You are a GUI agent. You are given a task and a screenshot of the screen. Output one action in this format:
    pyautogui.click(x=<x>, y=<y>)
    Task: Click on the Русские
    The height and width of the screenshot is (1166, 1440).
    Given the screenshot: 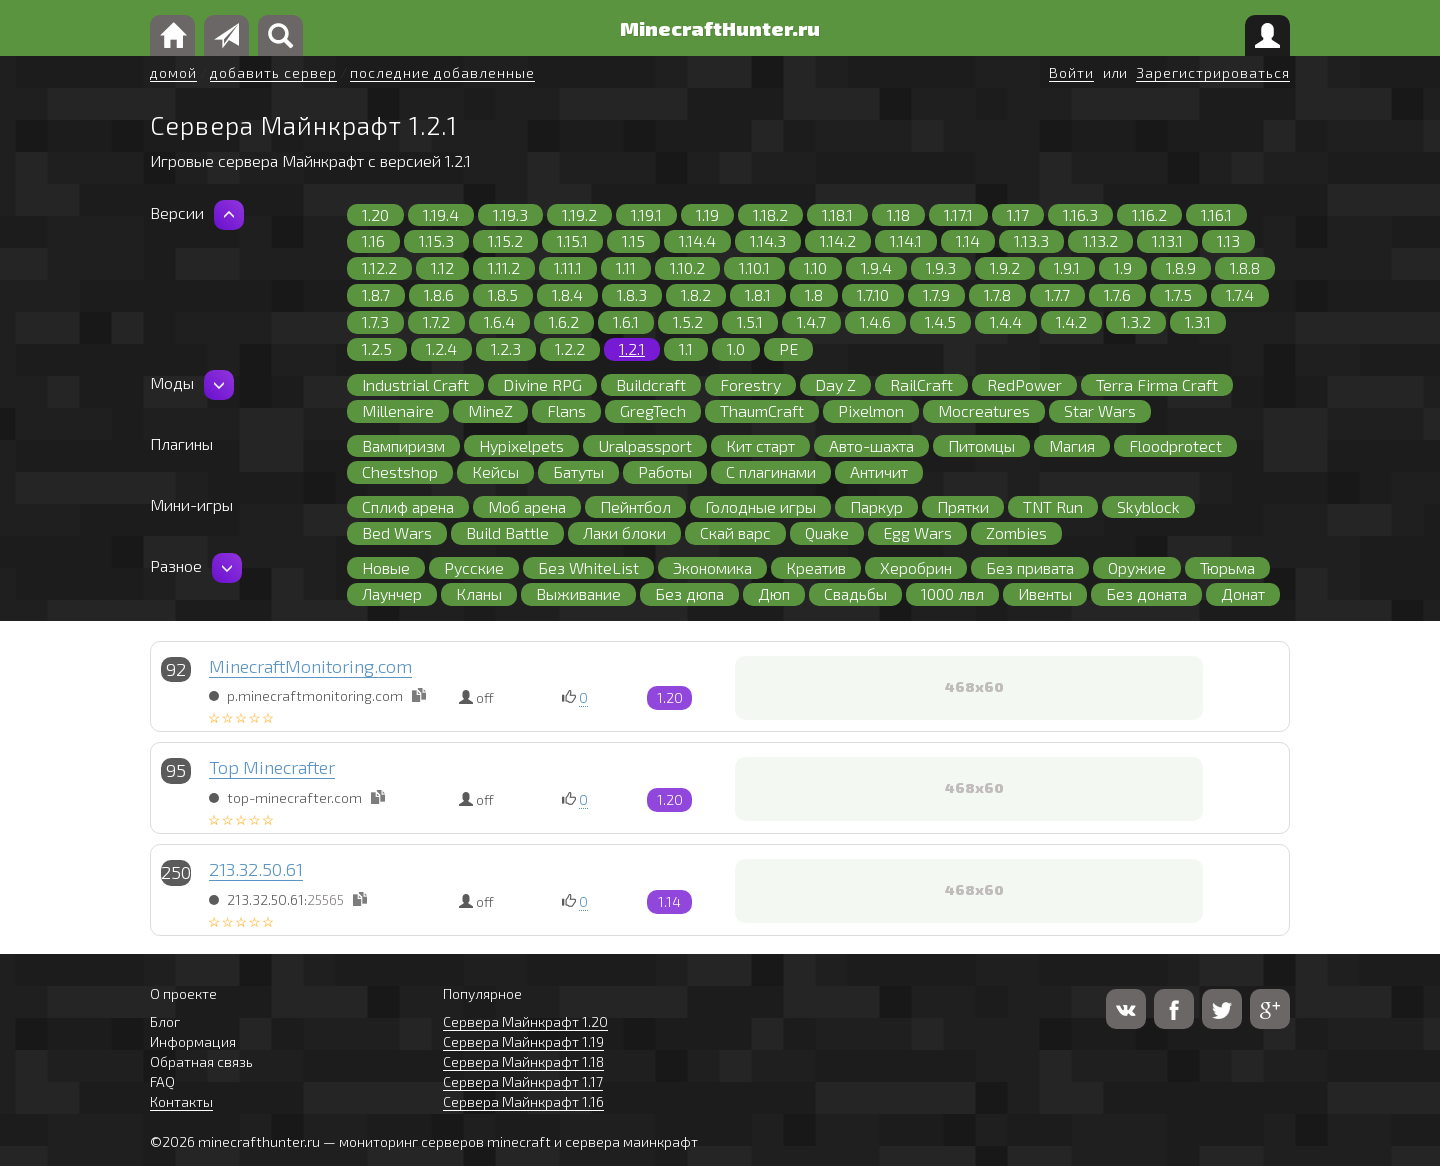 What is the action you would take?
    pyautogui.click(x=474, y=567)
    